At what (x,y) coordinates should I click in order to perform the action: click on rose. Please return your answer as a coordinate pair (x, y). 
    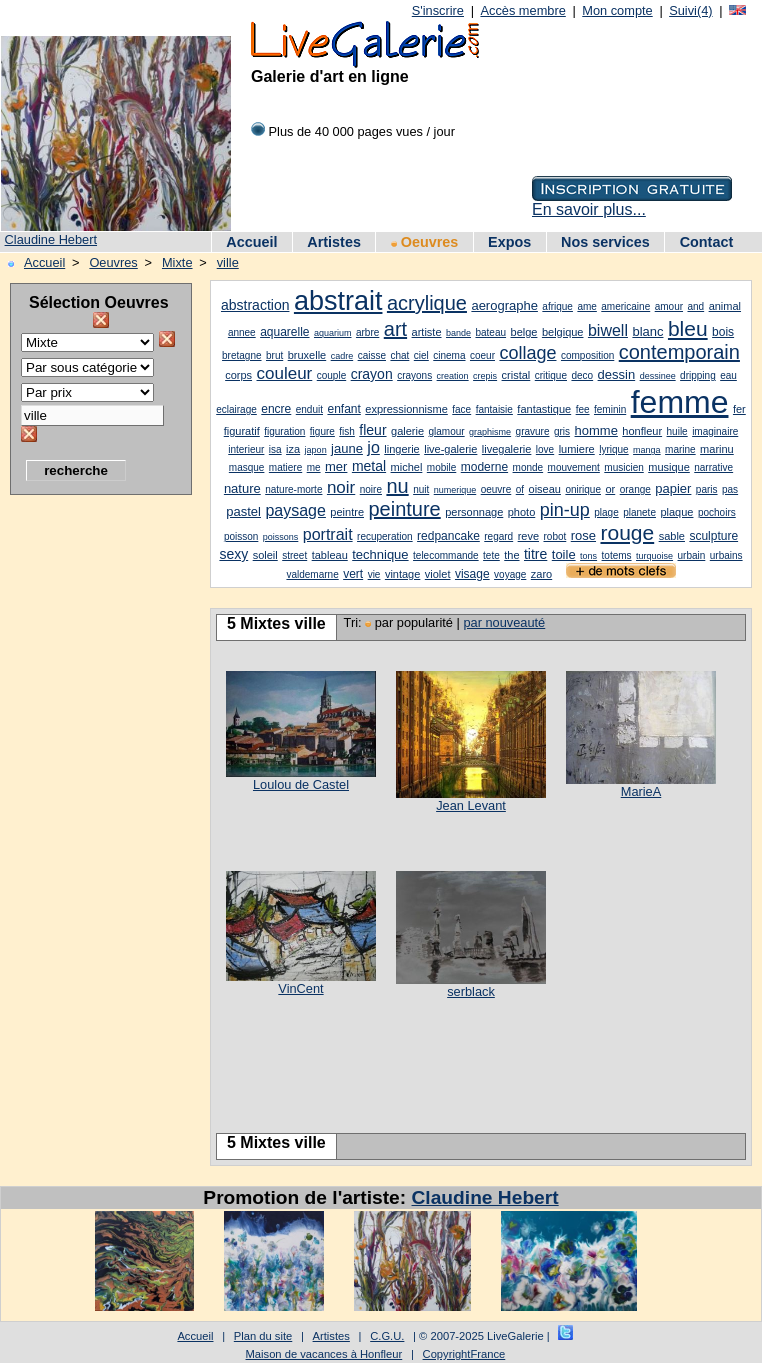
    Looking at the image, I should click on (583, 535).